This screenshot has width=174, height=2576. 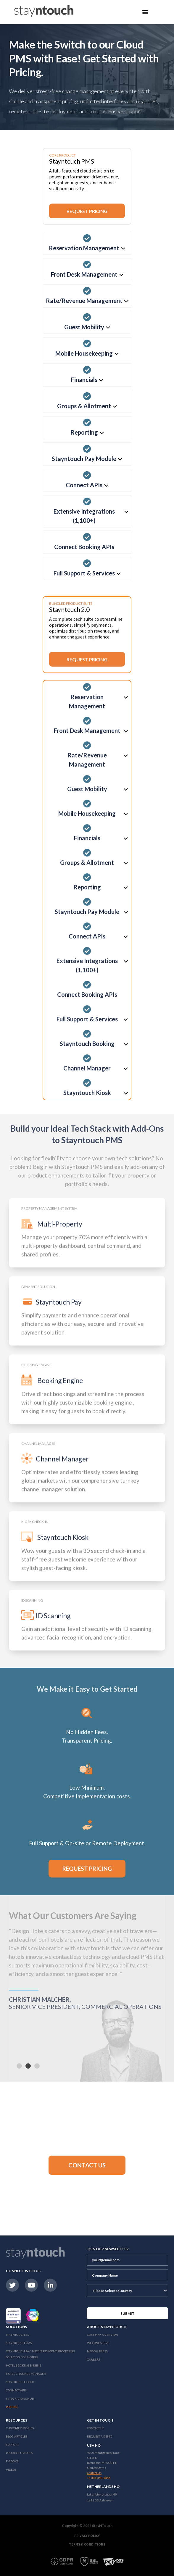 What do you see at coordinates (12, 2407) in the screenshot?
I see `Pricing` at bounding box center [12, 2407].